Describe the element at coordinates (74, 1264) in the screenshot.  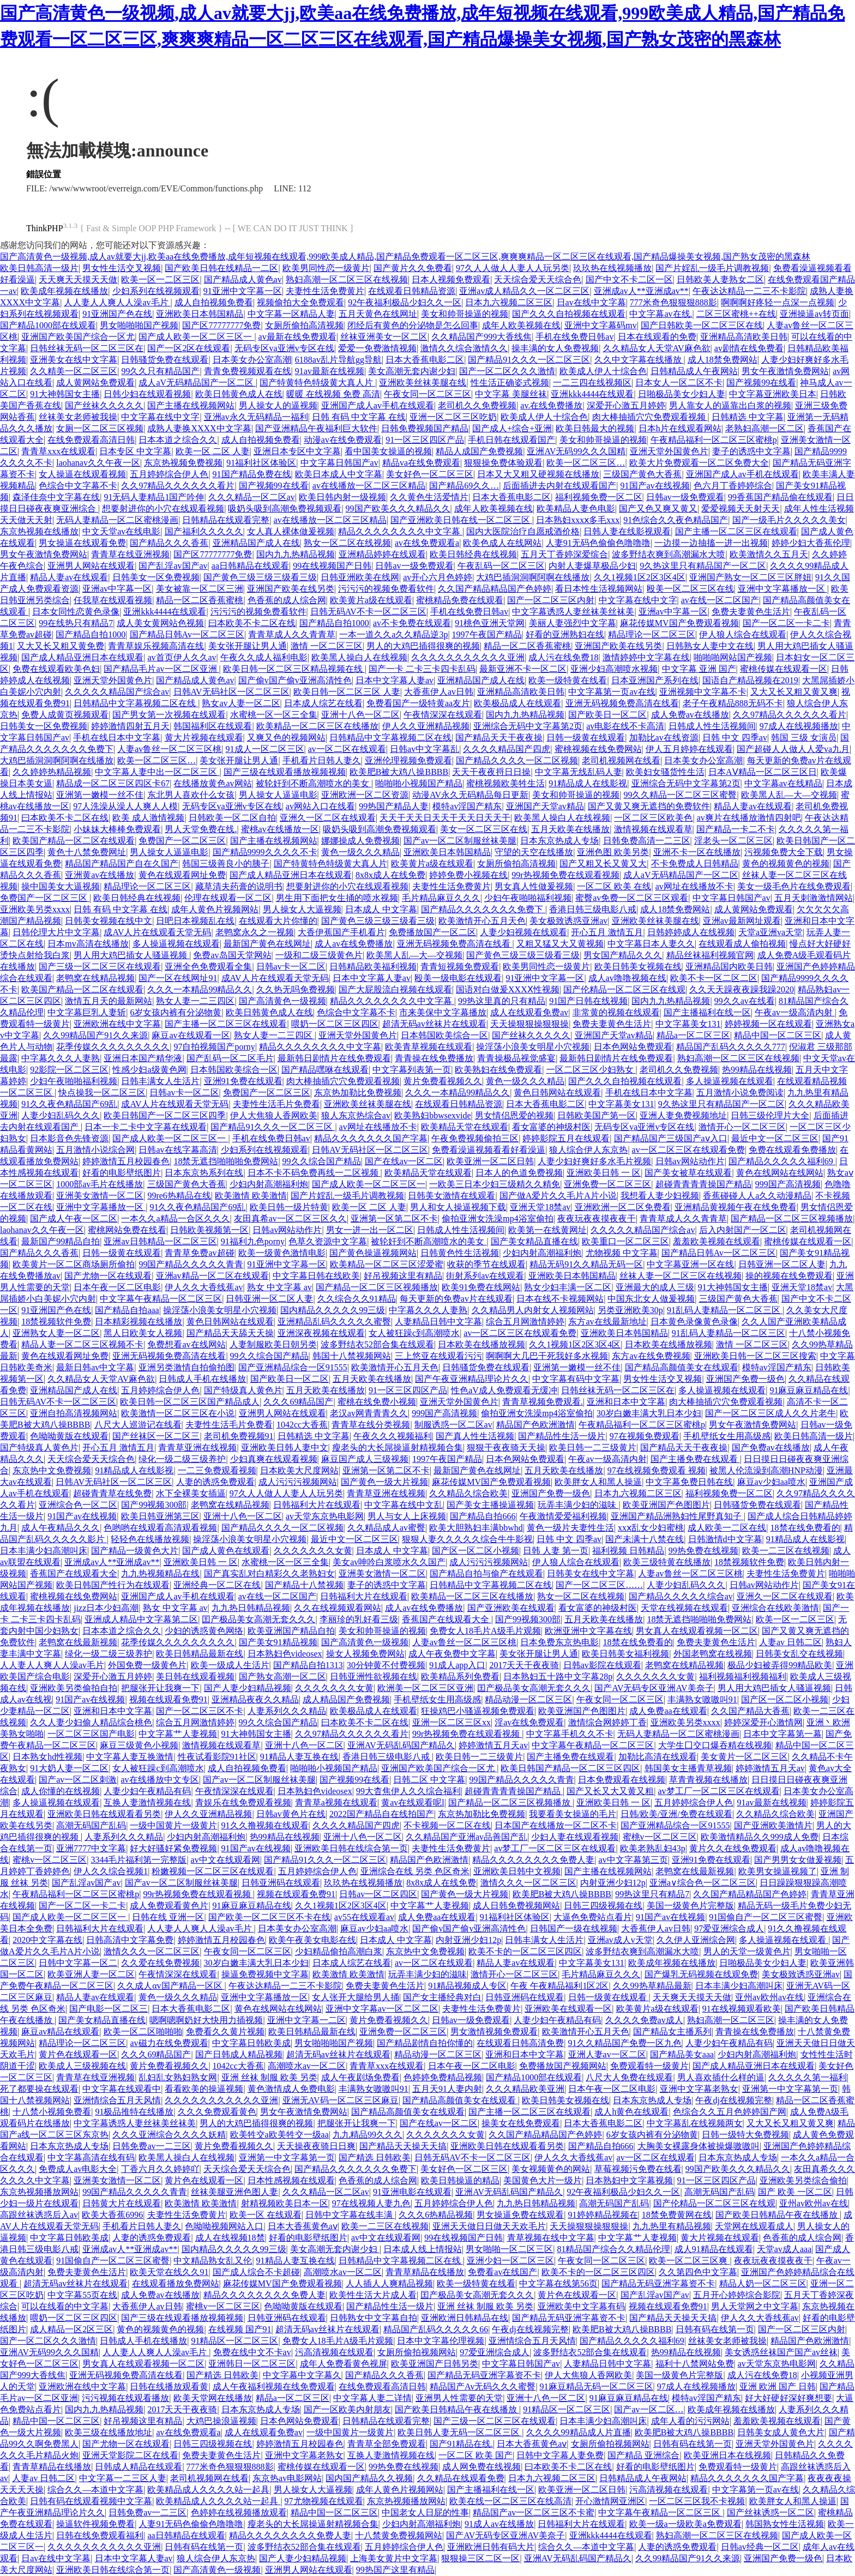
I see `欧美黄片一区二区商场厕所偷拍` at that location.